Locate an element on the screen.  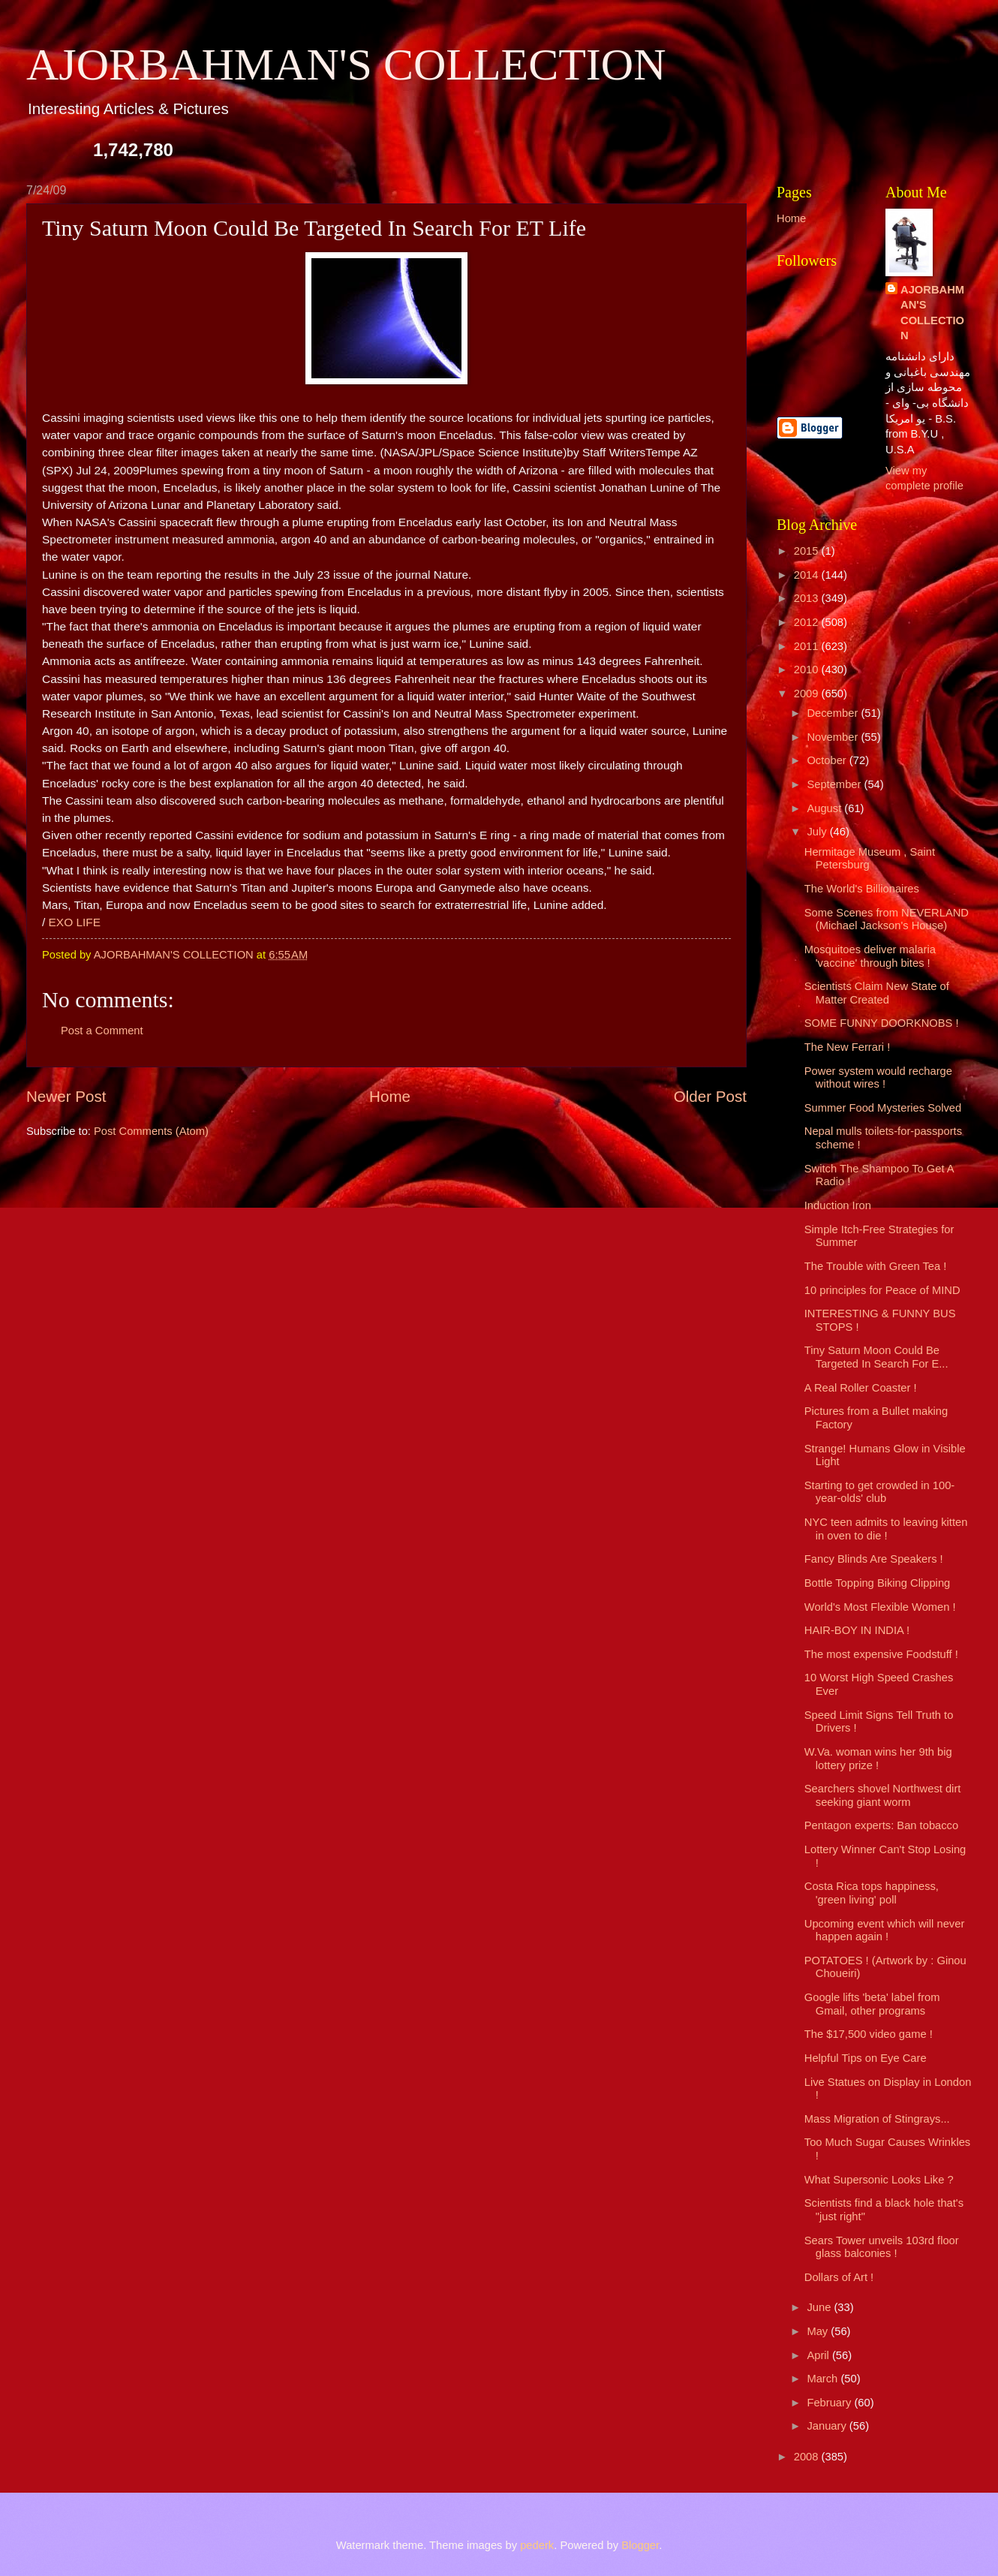
March is located at coordinates (823, 2379).